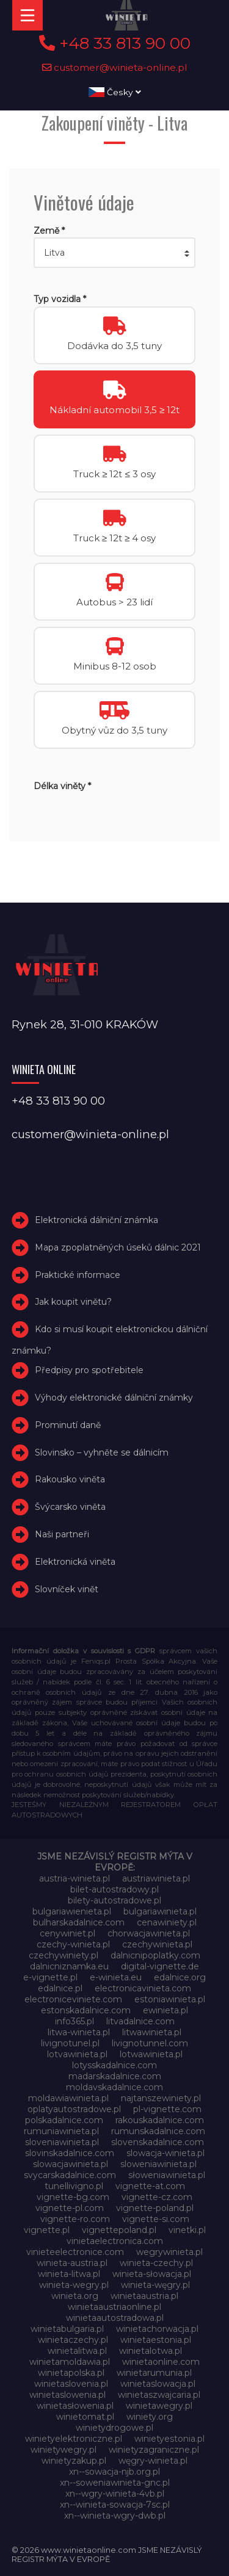 The width and height of the screenshot is (229, 2576). I want to click on electronicavinieta.com, so click(143, 1988).